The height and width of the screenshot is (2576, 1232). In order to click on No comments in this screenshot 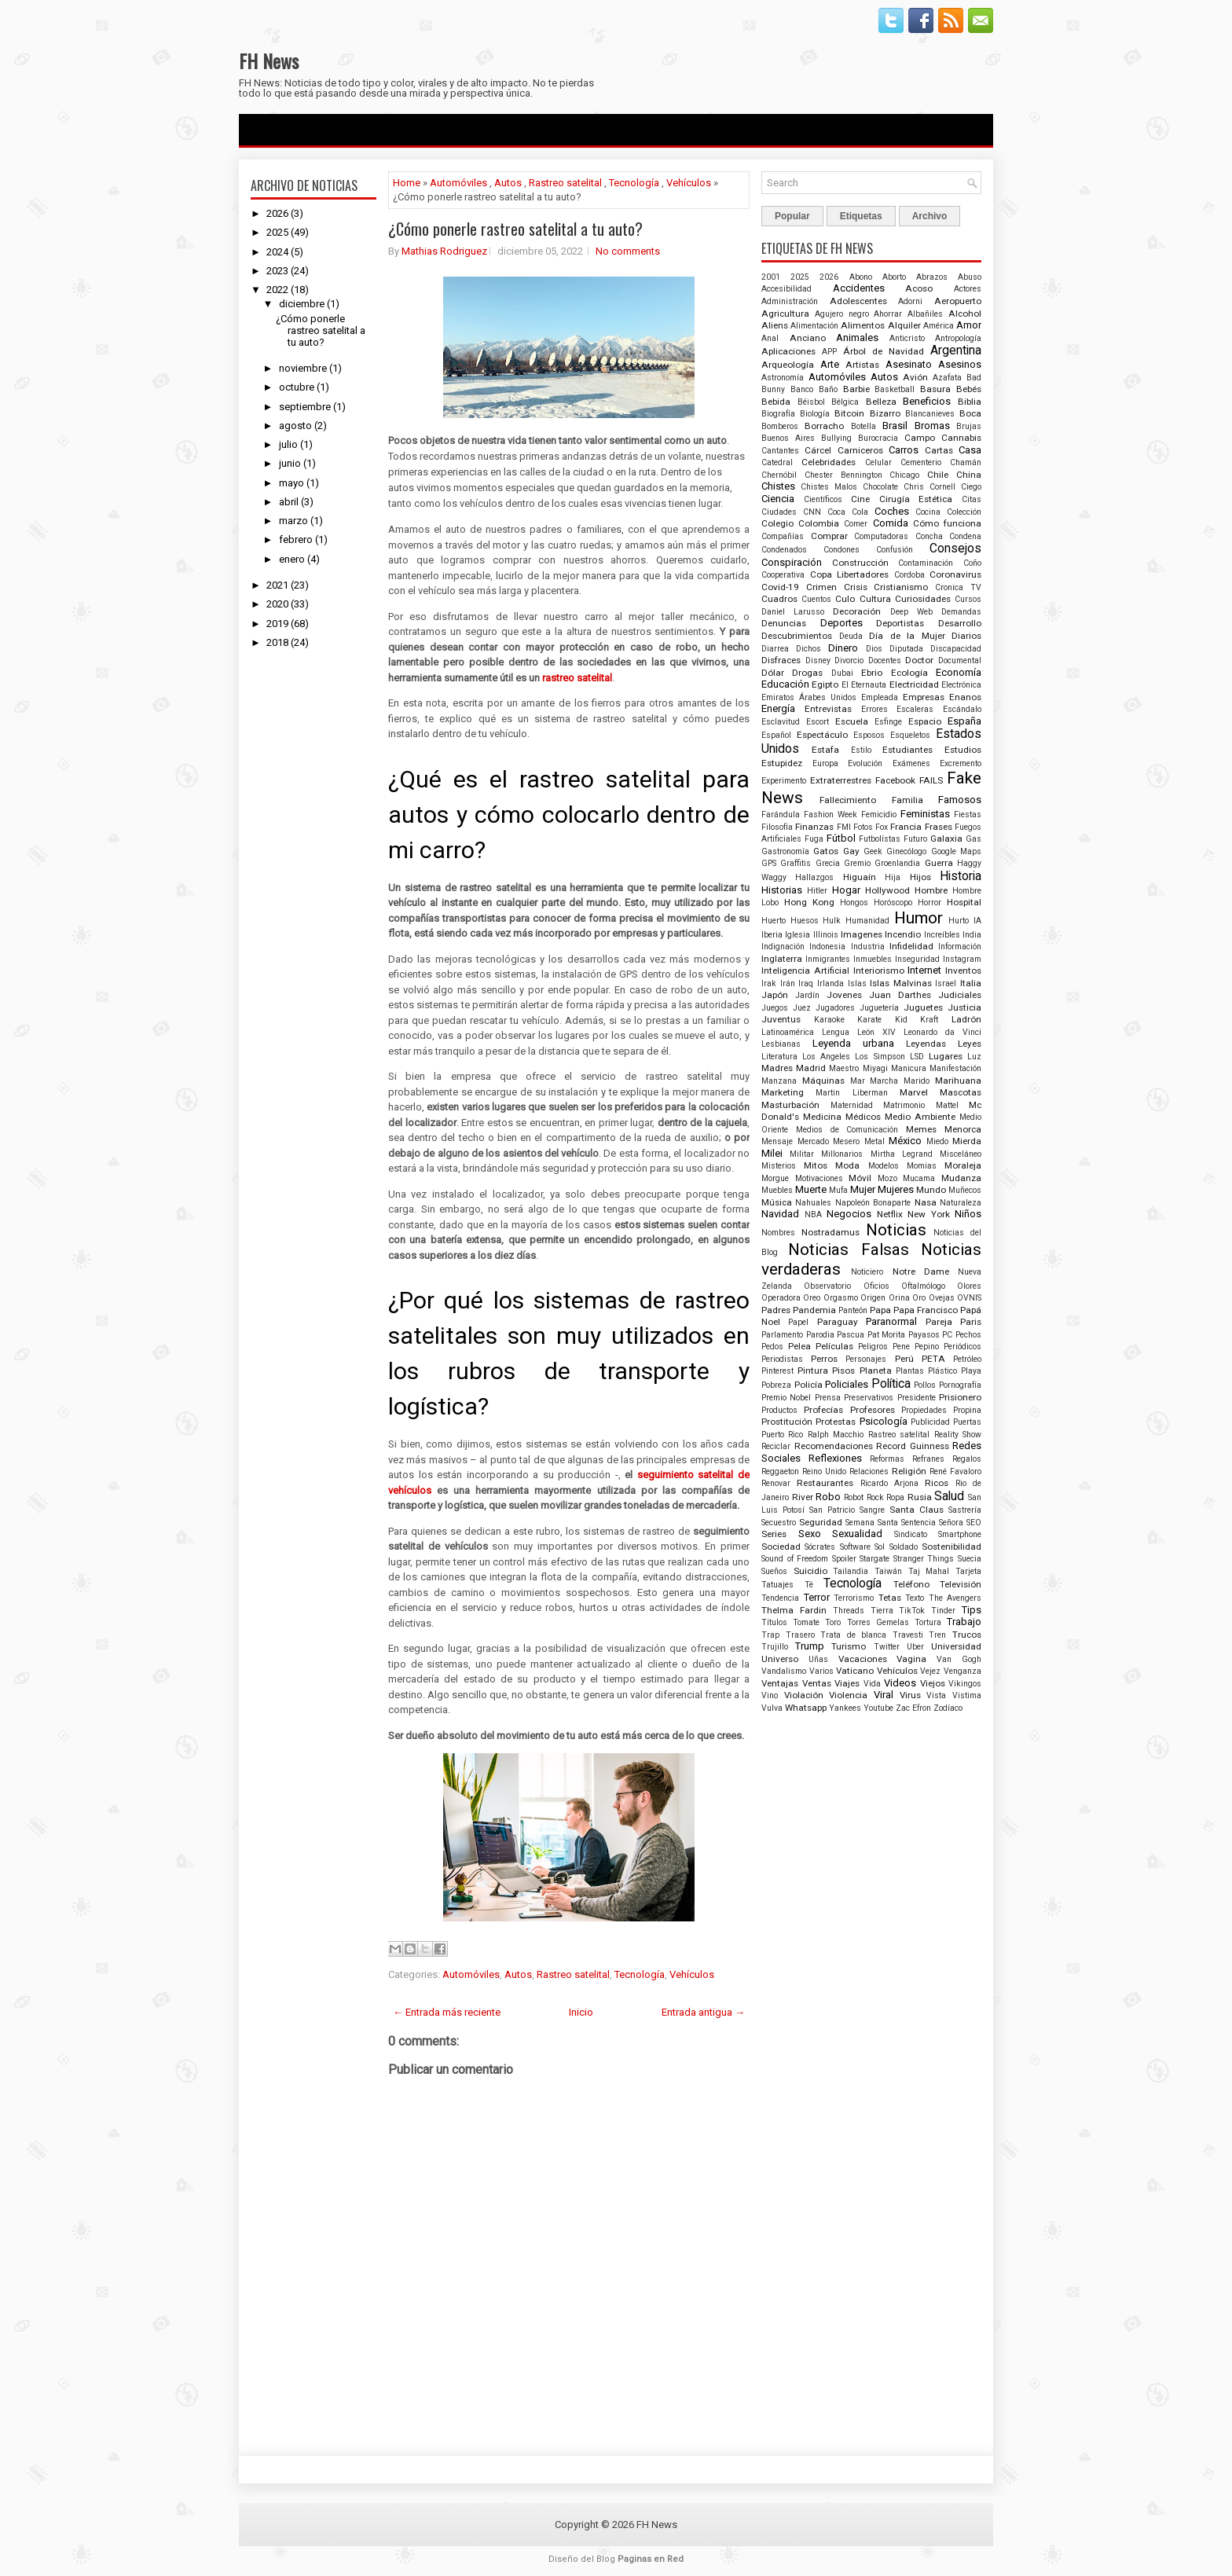, I will do `click(628, 251)`.